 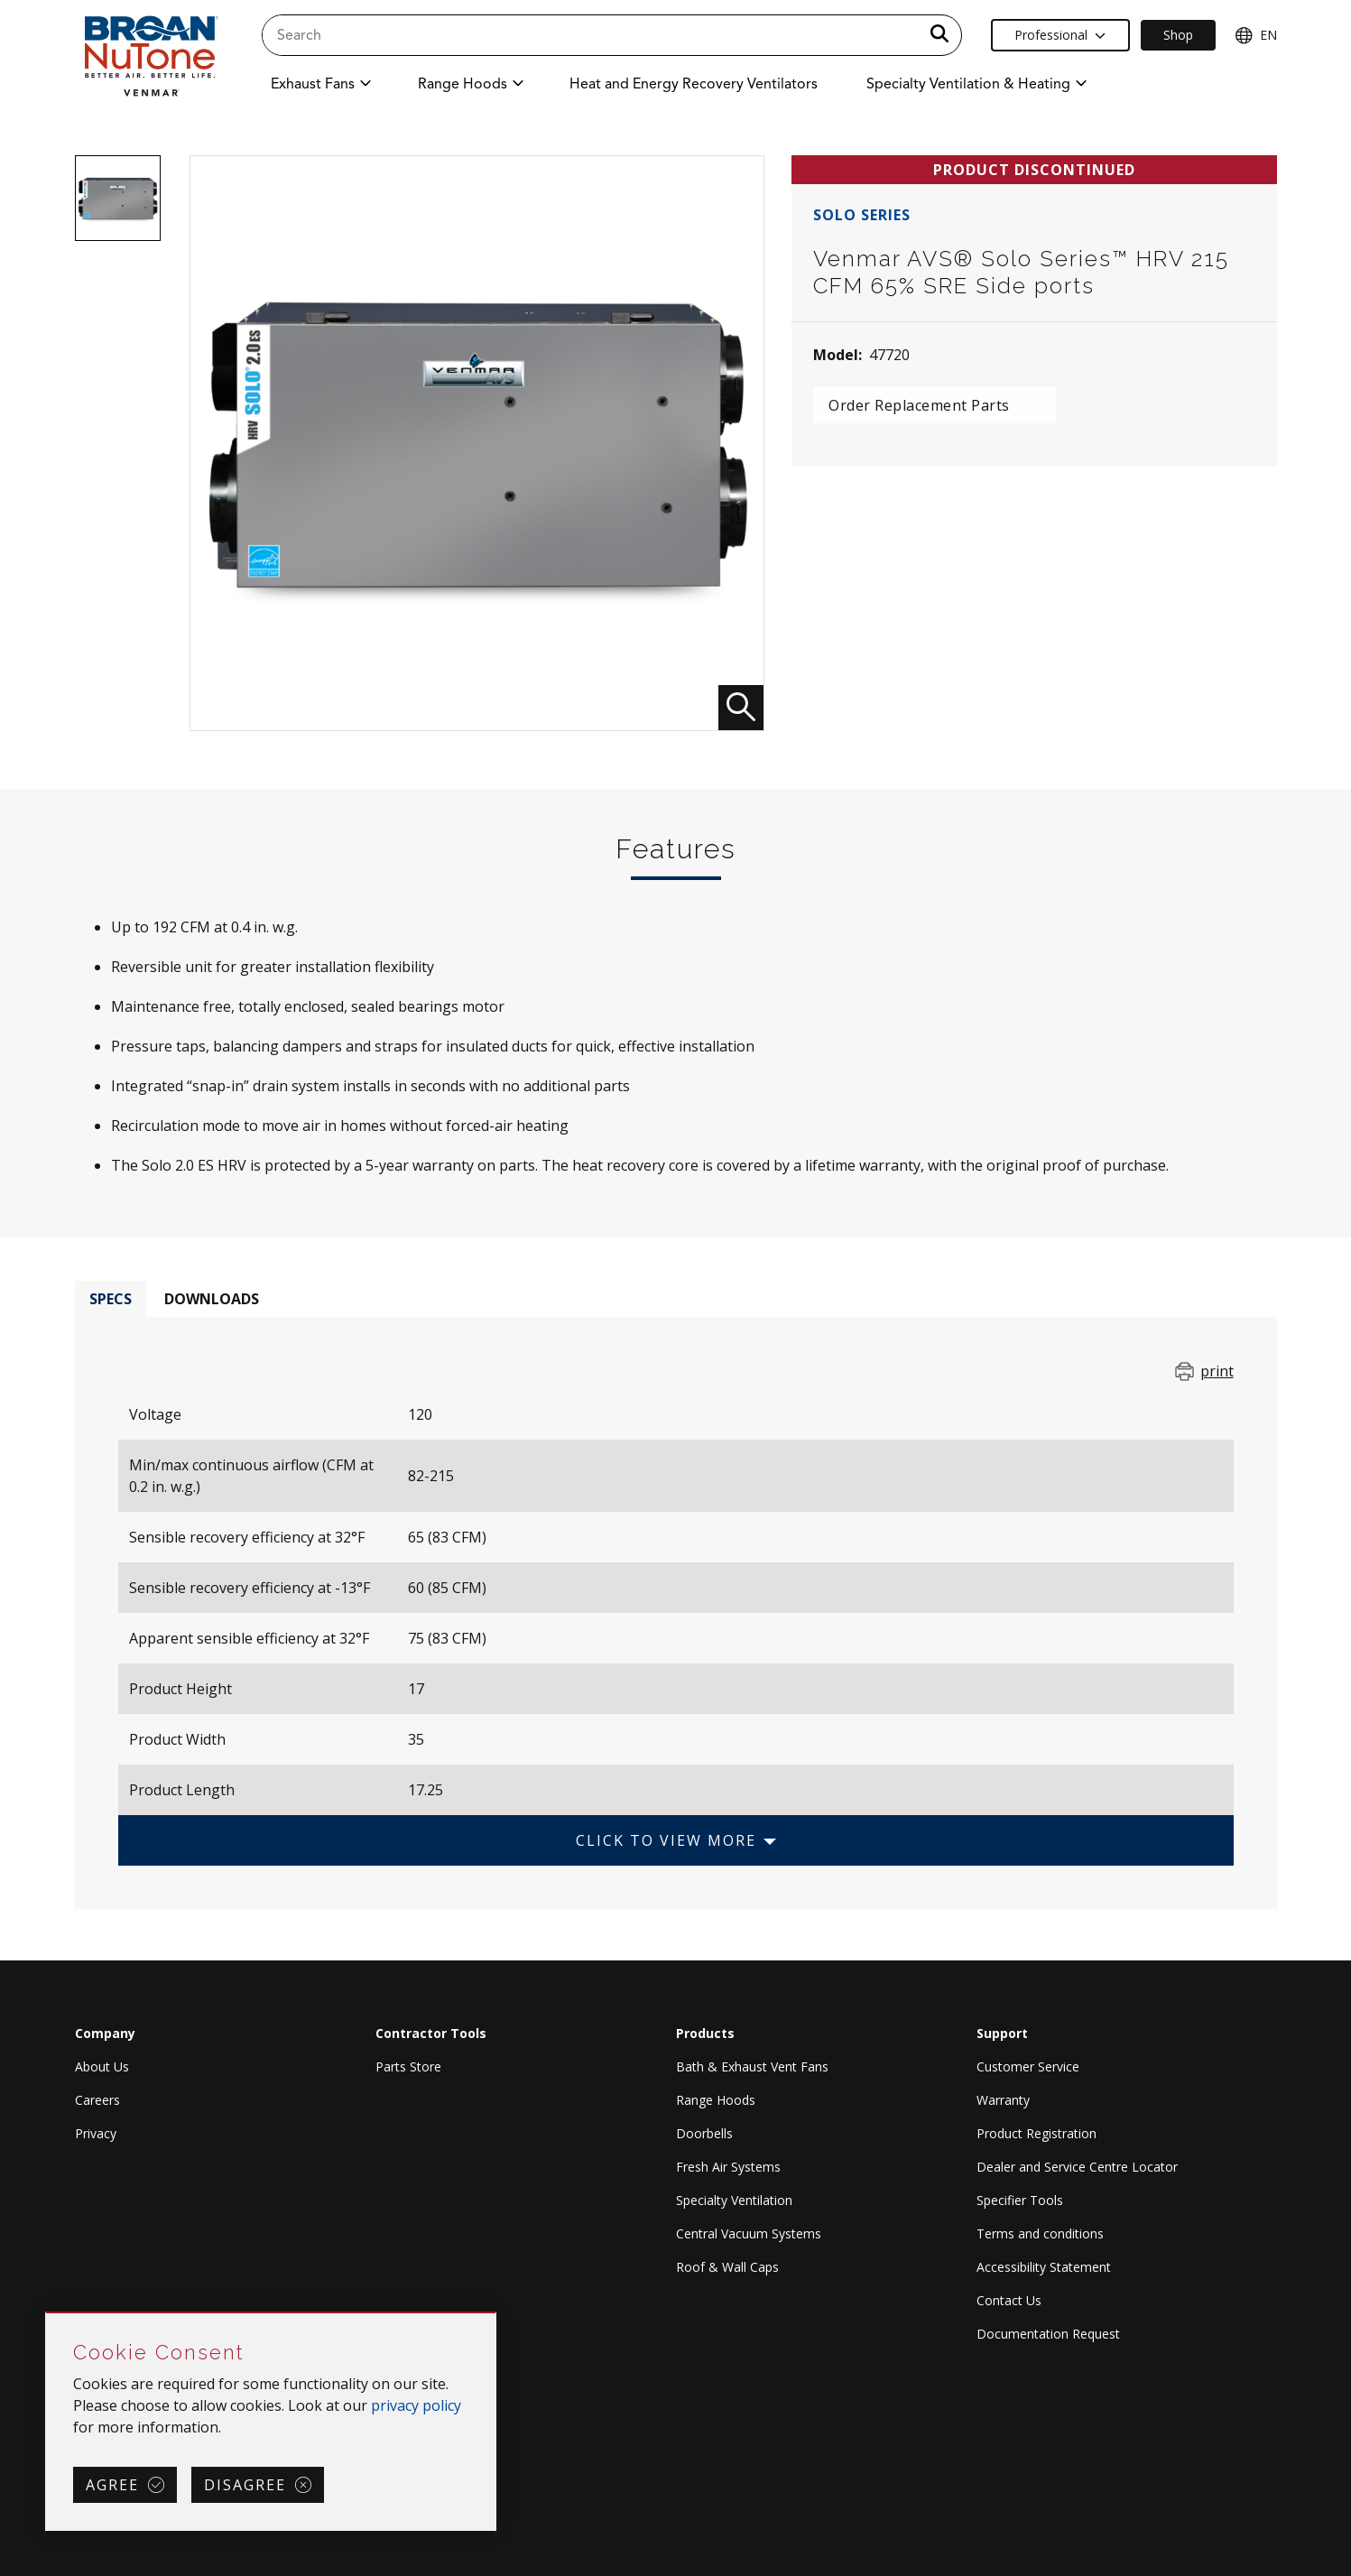 I want to click on Privacy, so click(x=95, y=2133).